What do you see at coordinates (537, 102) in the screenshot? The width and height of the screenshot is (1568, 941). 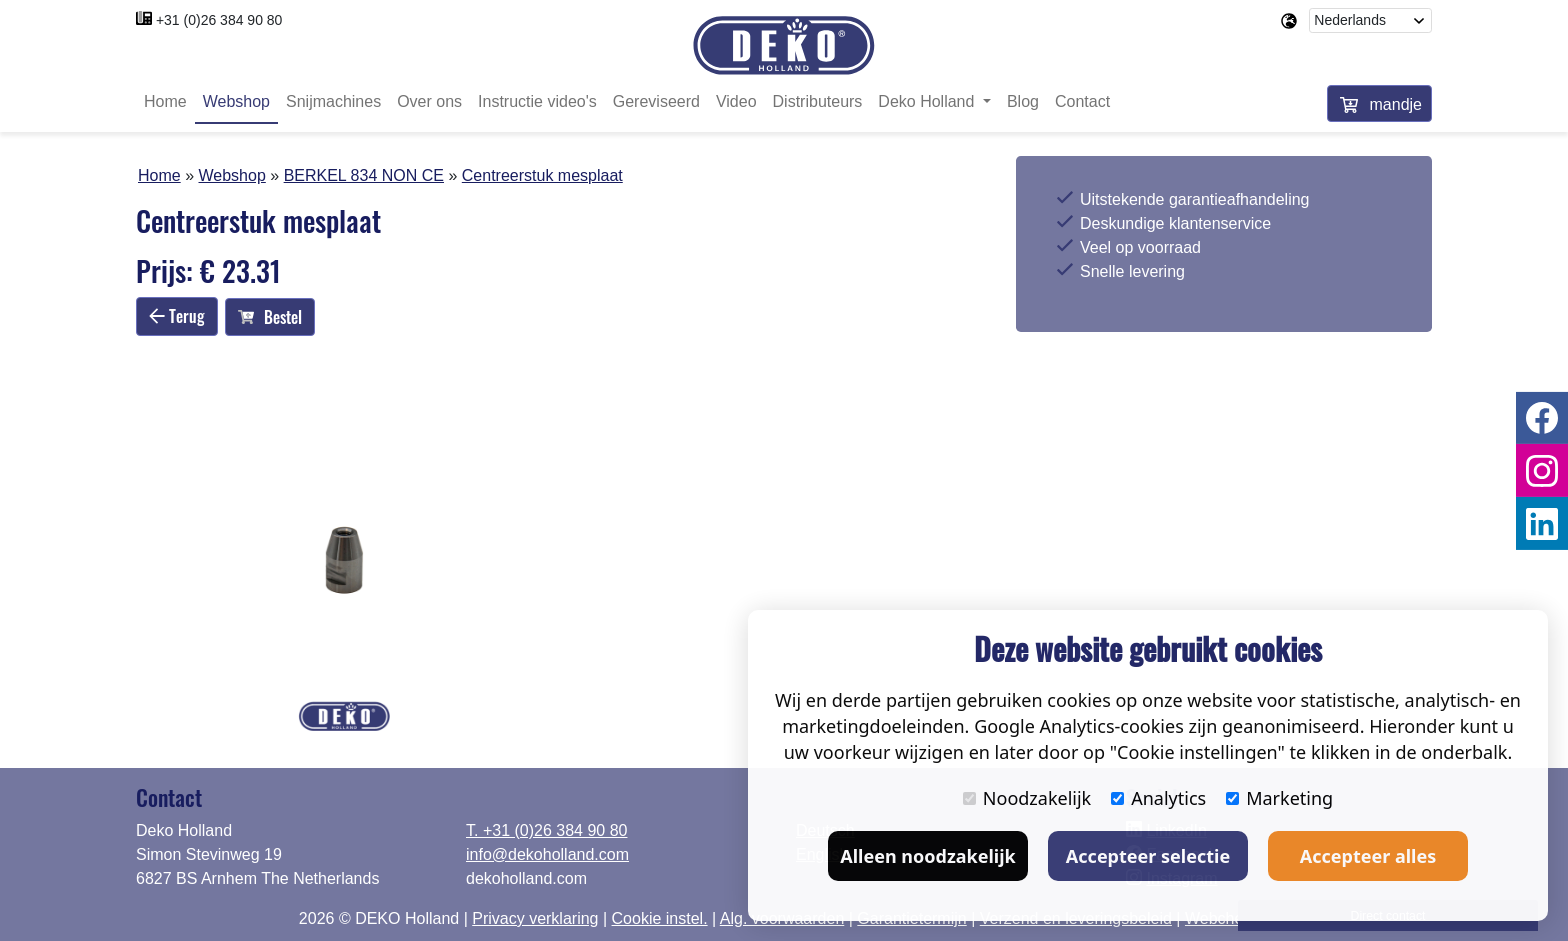 I see `Instructie video's` at bounding box center [537, 102].